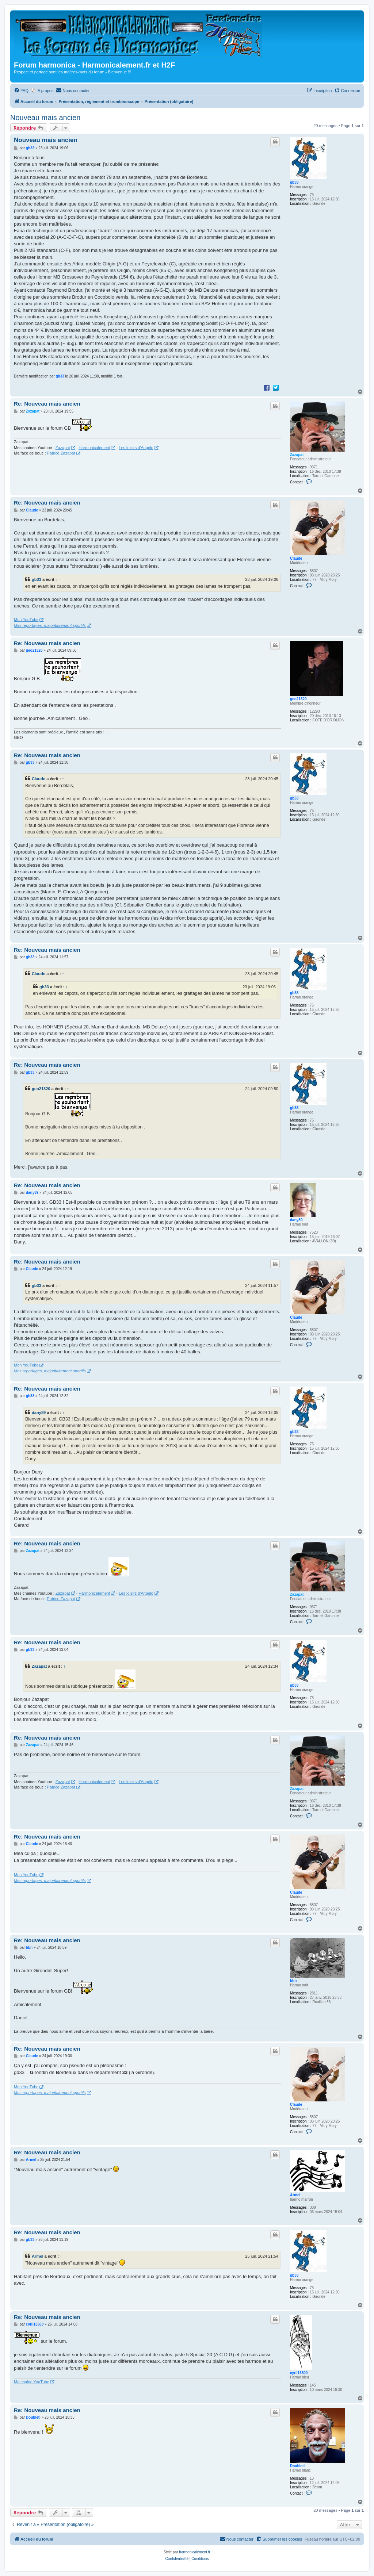  Describe the element at coordinates (298, 699) in the screenshot. I see `geo21320` at that location.